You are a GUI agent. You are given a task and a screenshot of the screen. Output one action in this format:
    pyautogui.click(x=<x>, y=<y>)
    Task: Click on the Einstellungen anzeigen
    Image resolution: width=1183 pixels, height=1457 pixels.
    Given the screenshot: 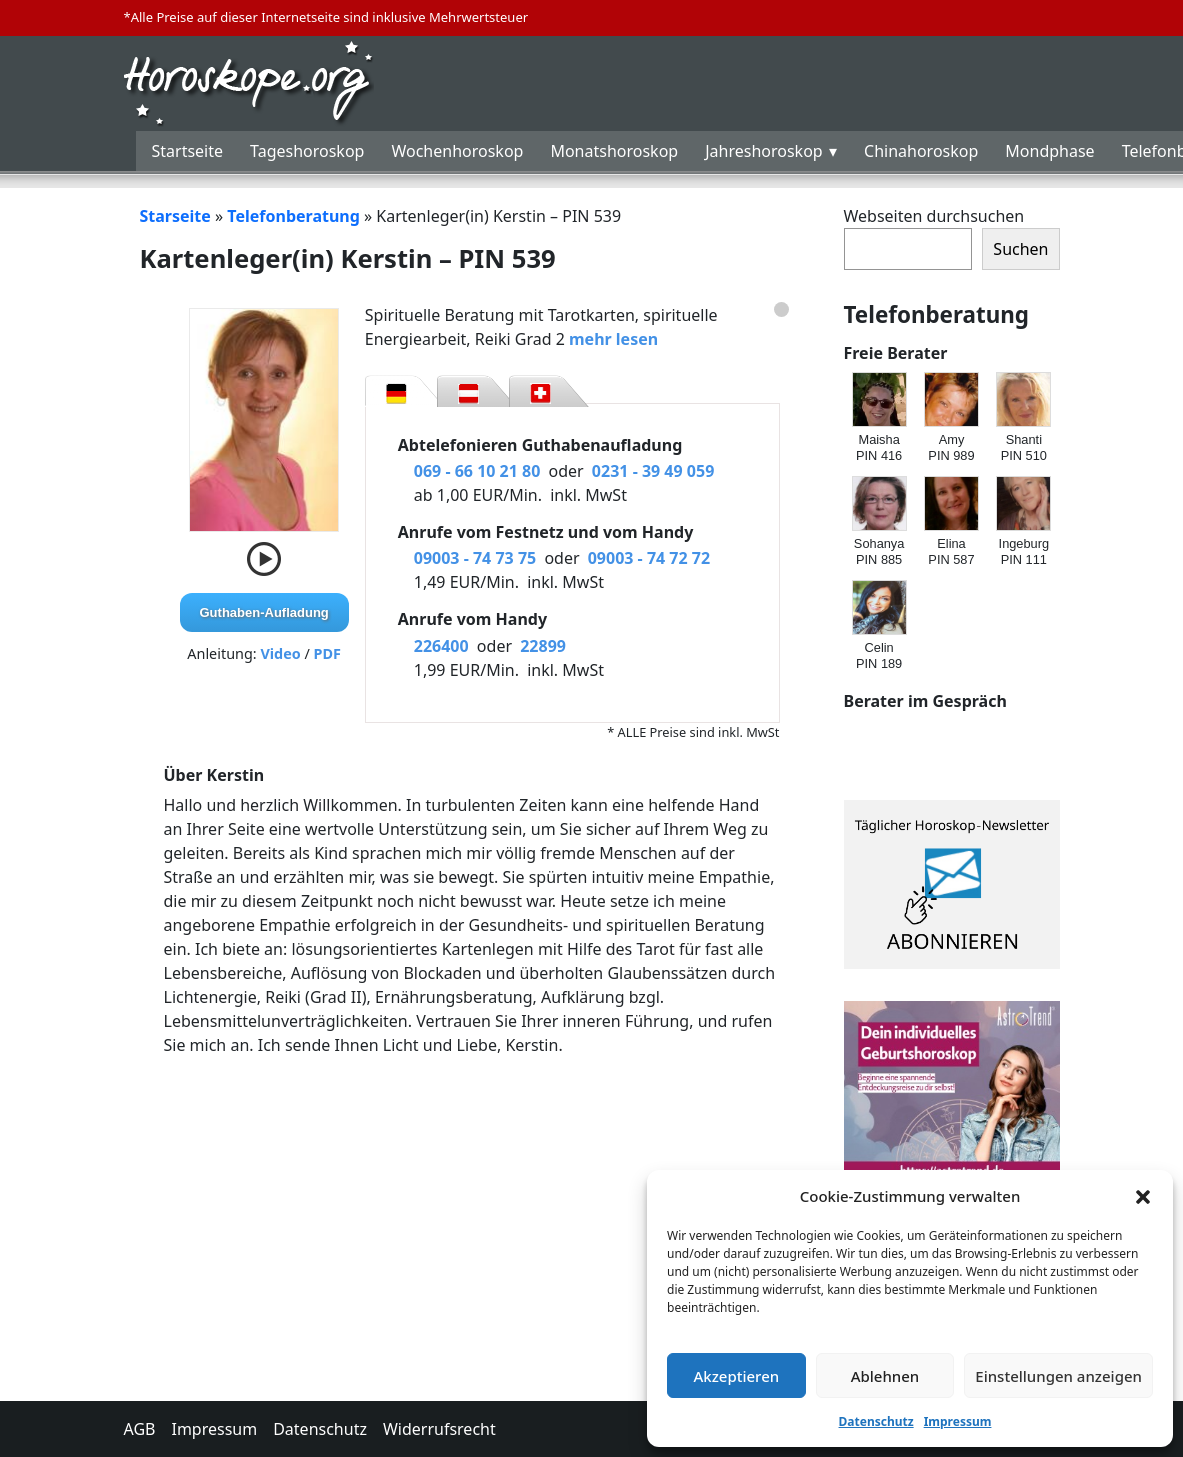 What is the action you would take?
    pyautogui.click(x=1058, y=1376)
    